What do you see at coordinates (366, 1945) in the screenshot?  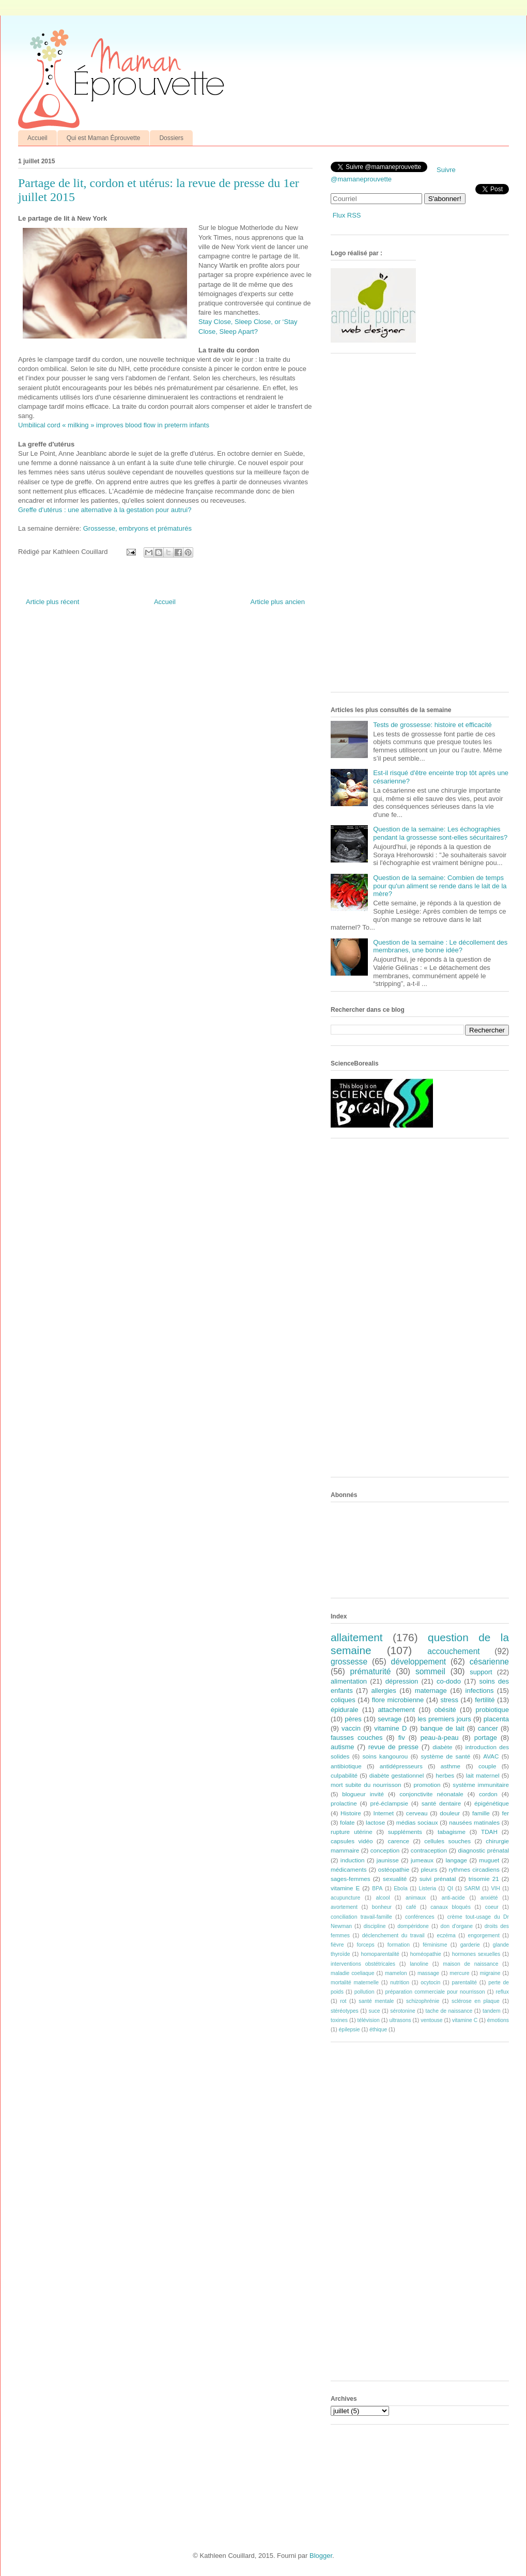 I see `forceps` at bounding box center [366, 1945].